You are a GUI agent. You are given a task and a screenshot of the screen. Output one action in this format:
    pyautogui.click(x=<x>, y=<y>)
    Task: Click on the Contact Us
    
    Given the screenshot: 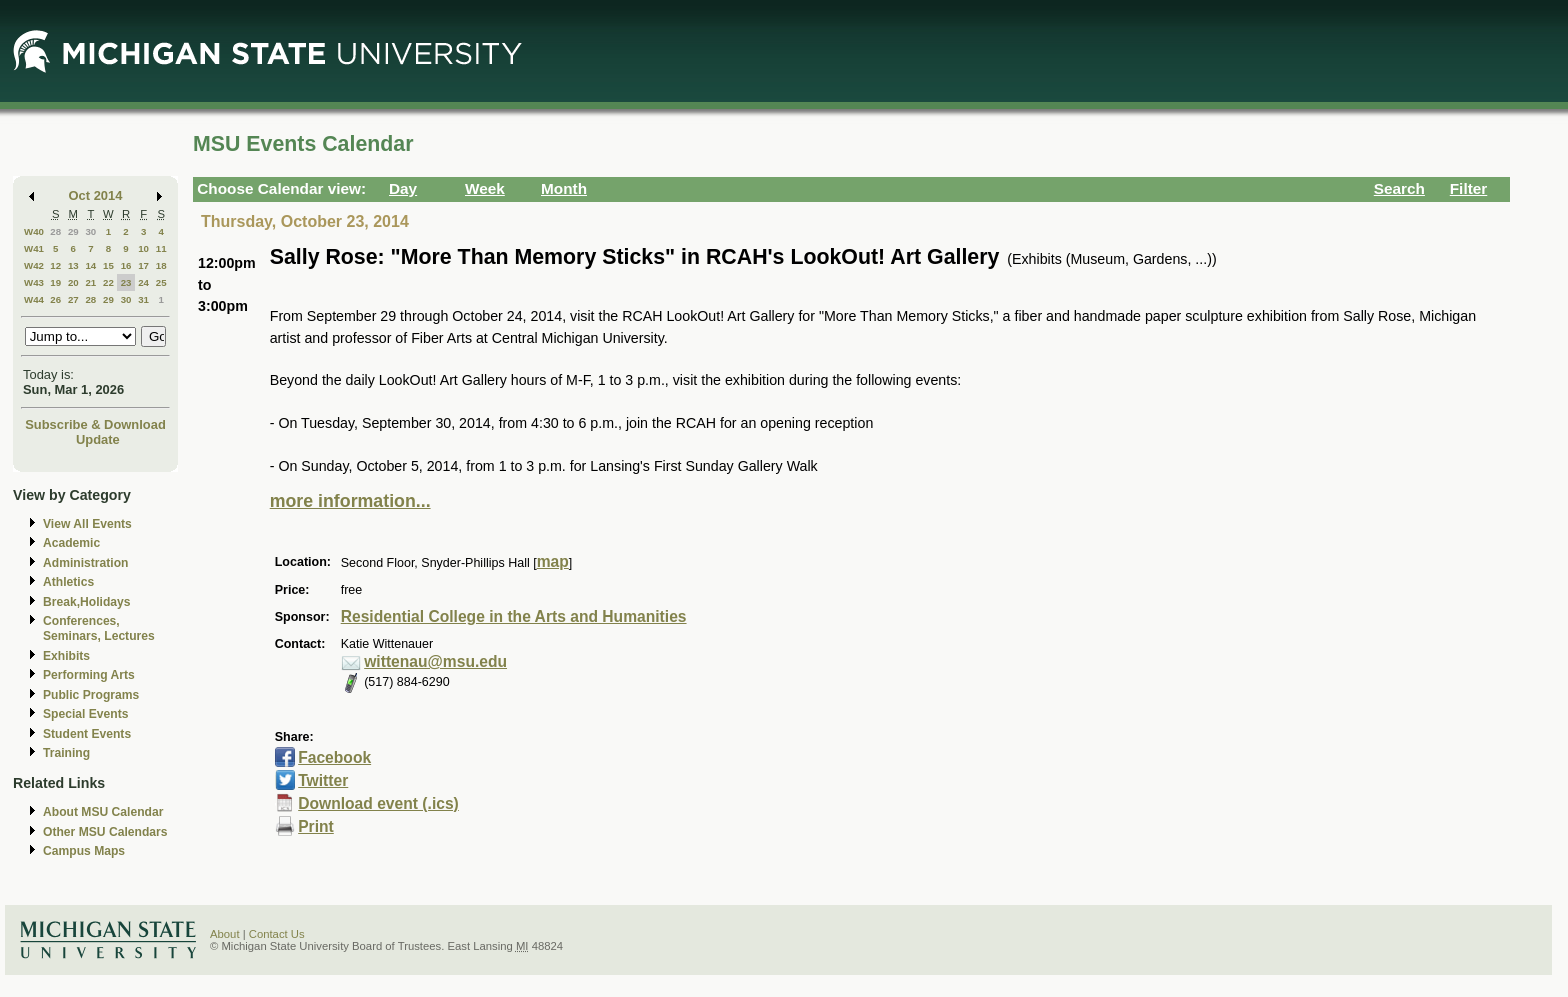 What is the action you would take?
    pyautogui.click(x=277, y=934)
    